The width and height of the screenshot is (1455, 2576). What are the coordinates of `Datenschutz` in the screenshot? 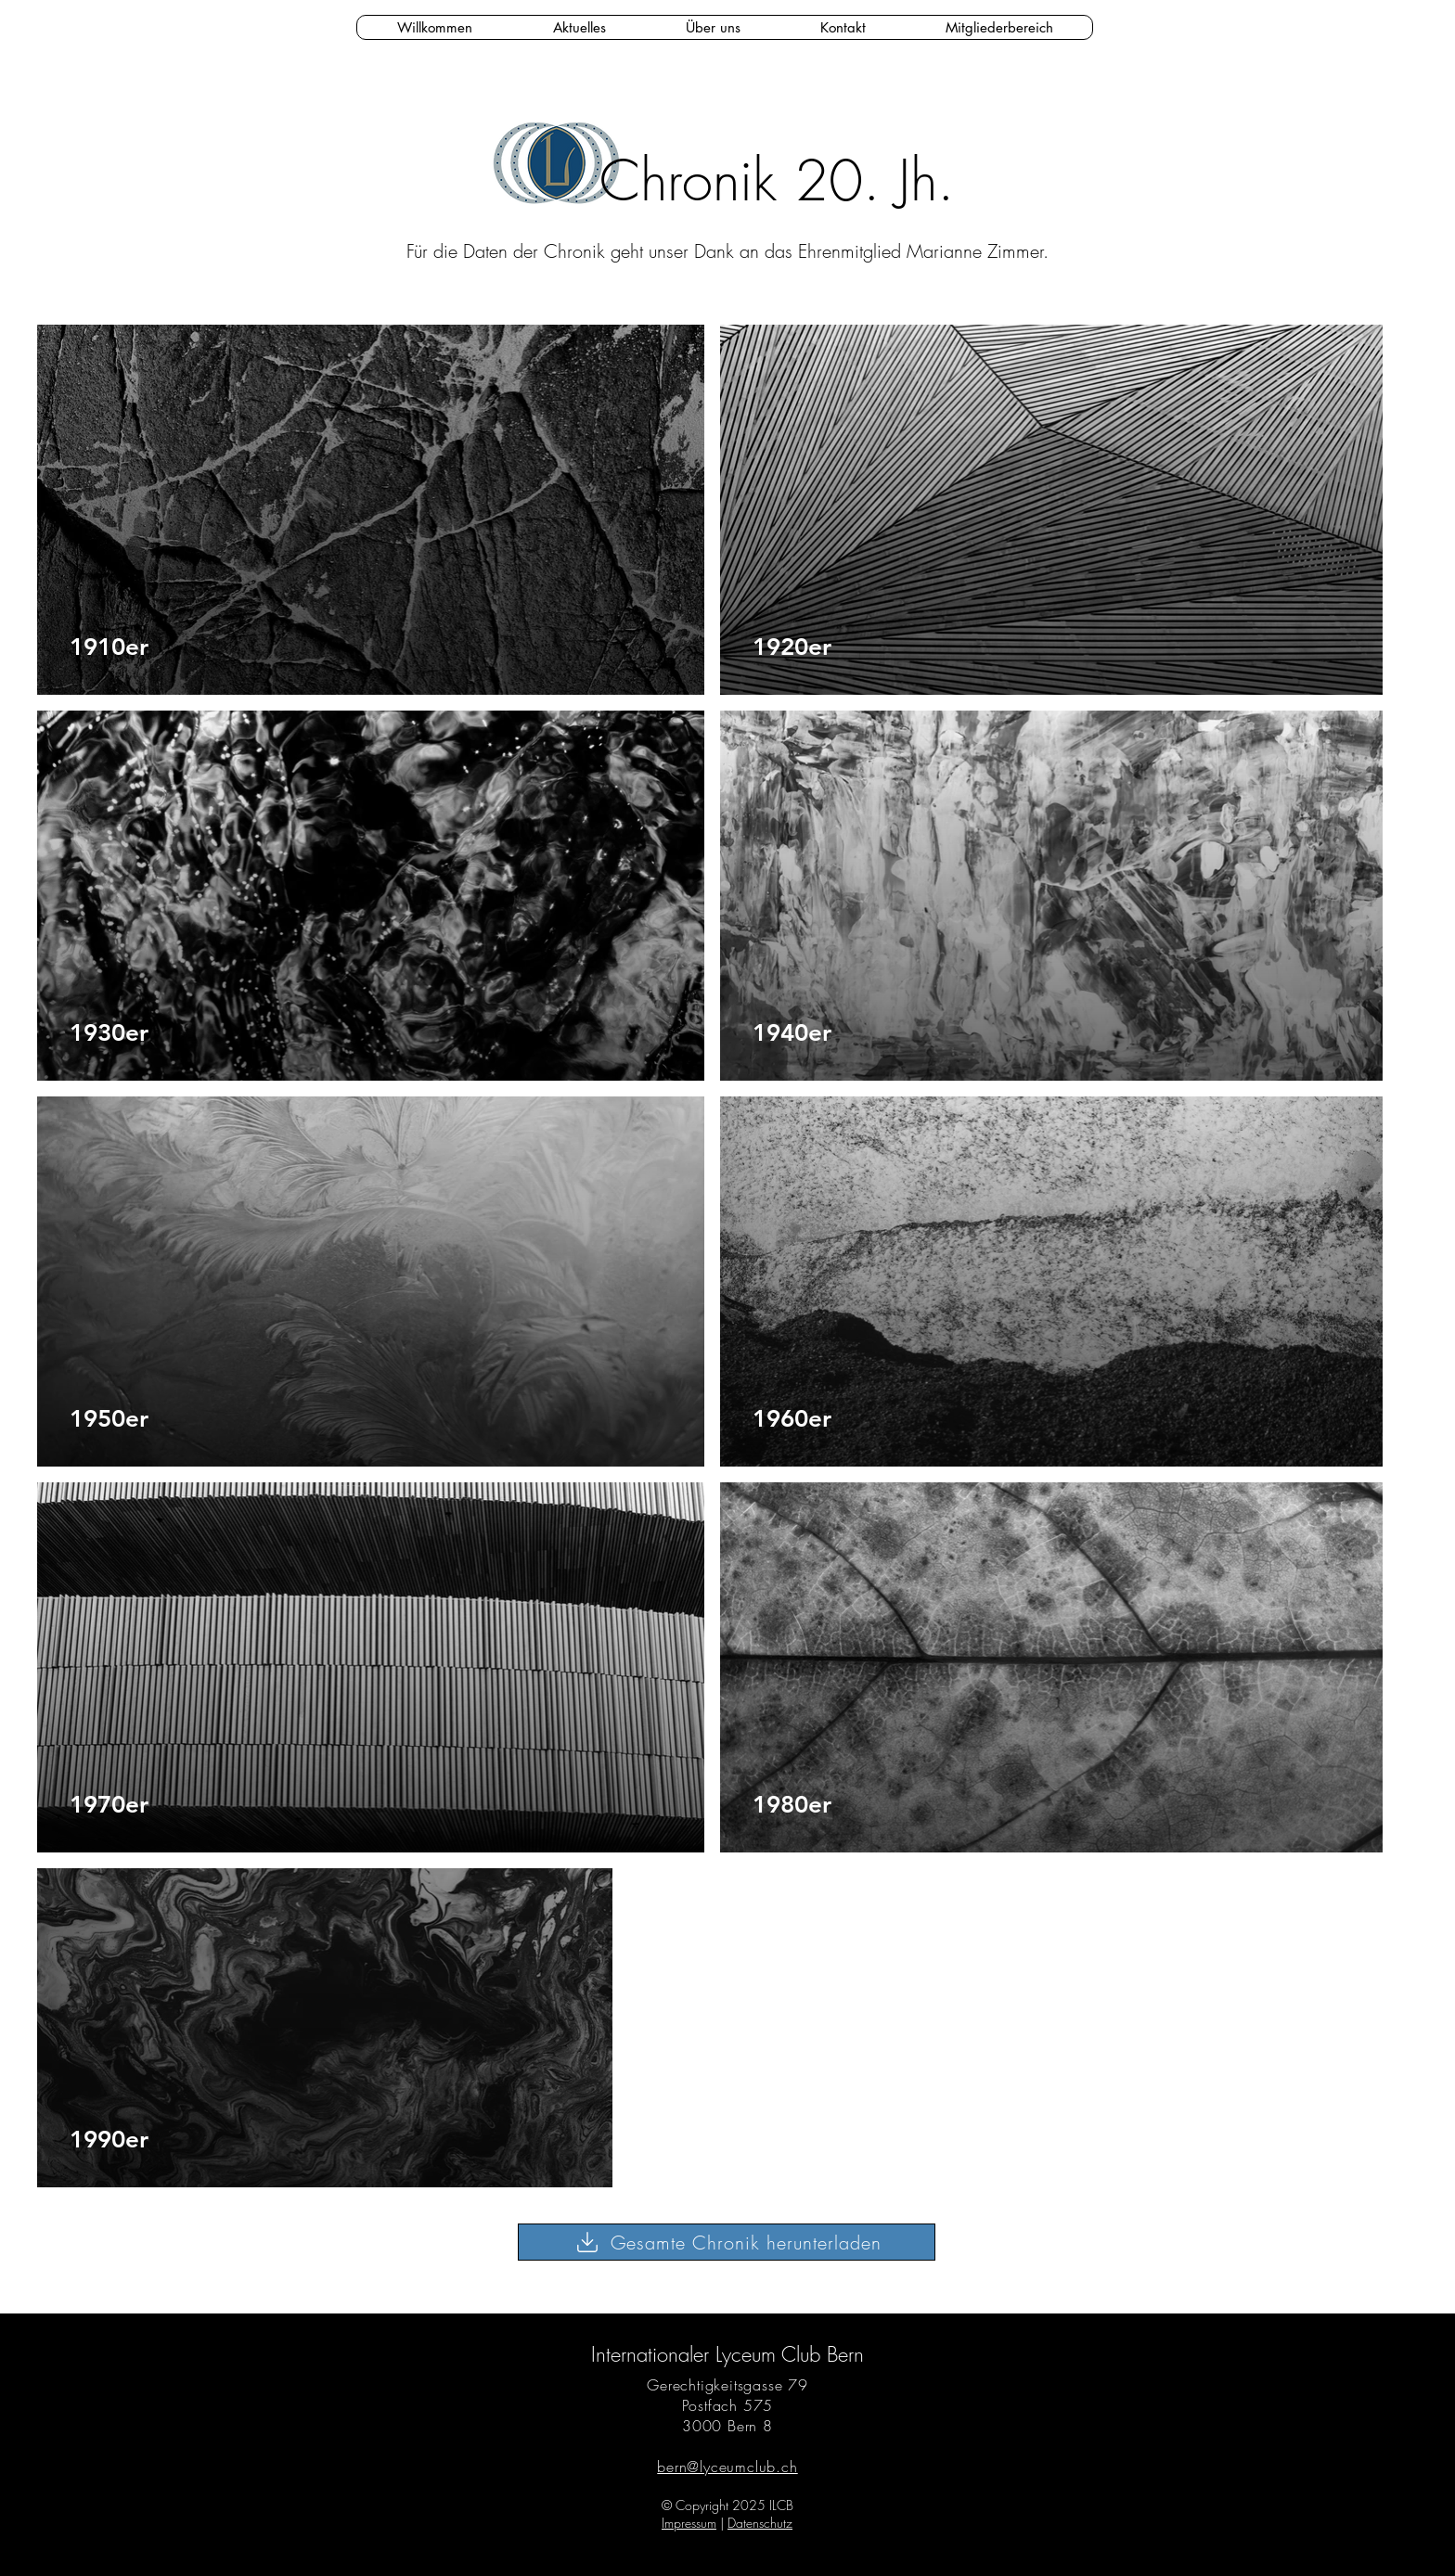 It's located at (760, 2522).